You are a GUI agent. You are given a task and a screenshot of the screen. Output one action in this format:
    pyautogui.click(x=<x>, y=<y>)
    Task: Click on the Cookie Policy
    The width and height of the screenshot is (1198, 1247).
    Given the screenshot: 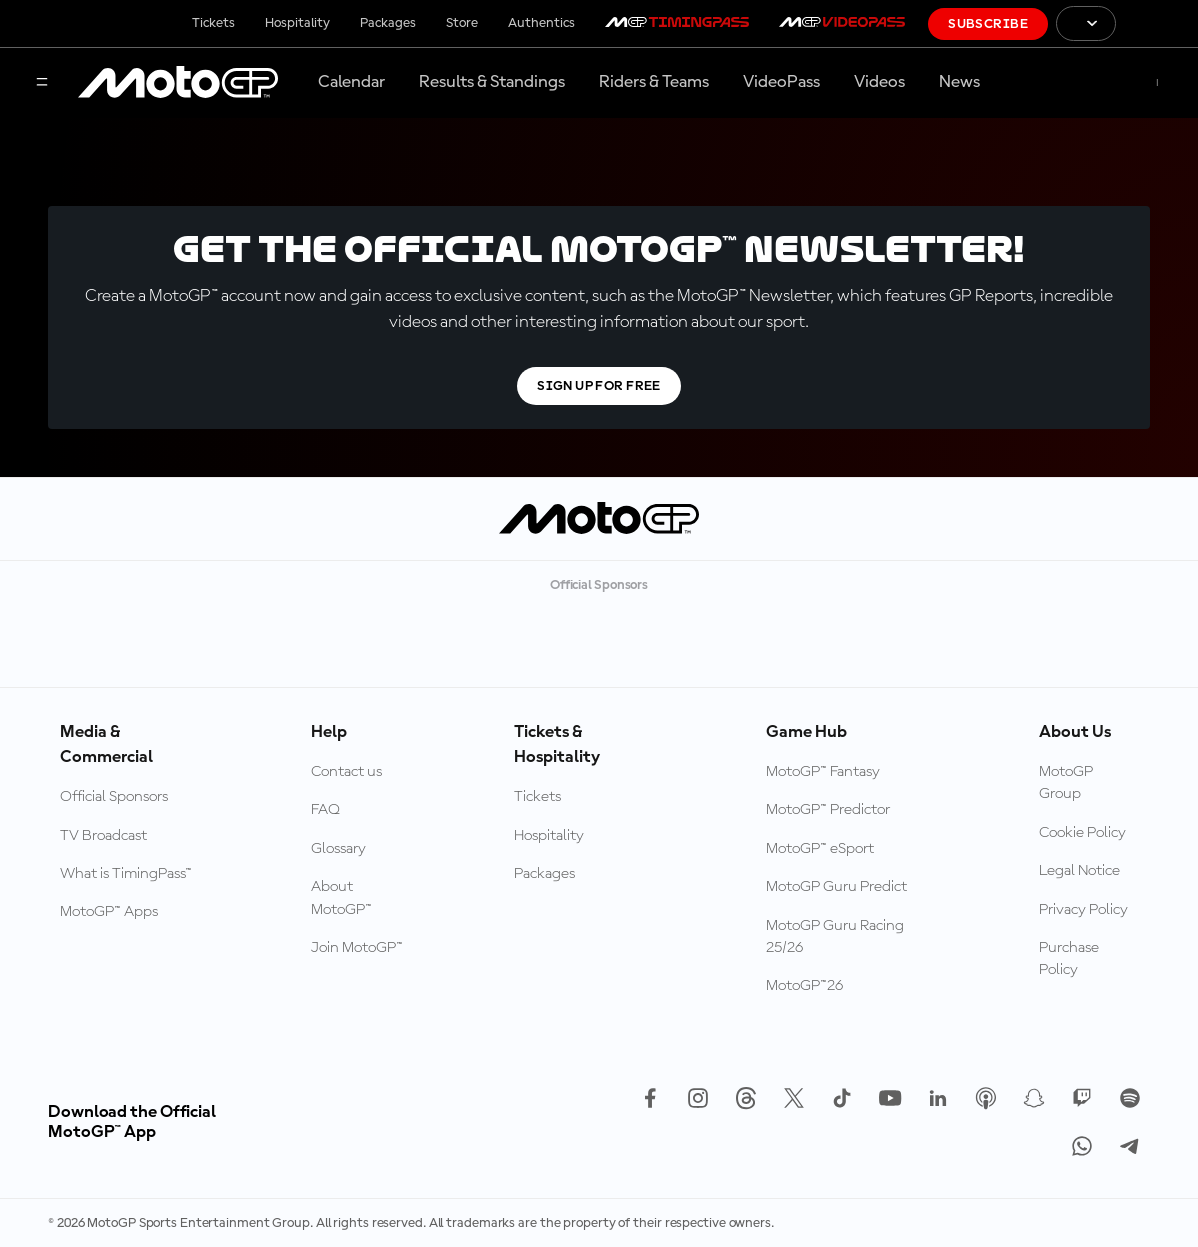 What is the action you would take?
    pyautogui.click(x=1082, y=833)
    